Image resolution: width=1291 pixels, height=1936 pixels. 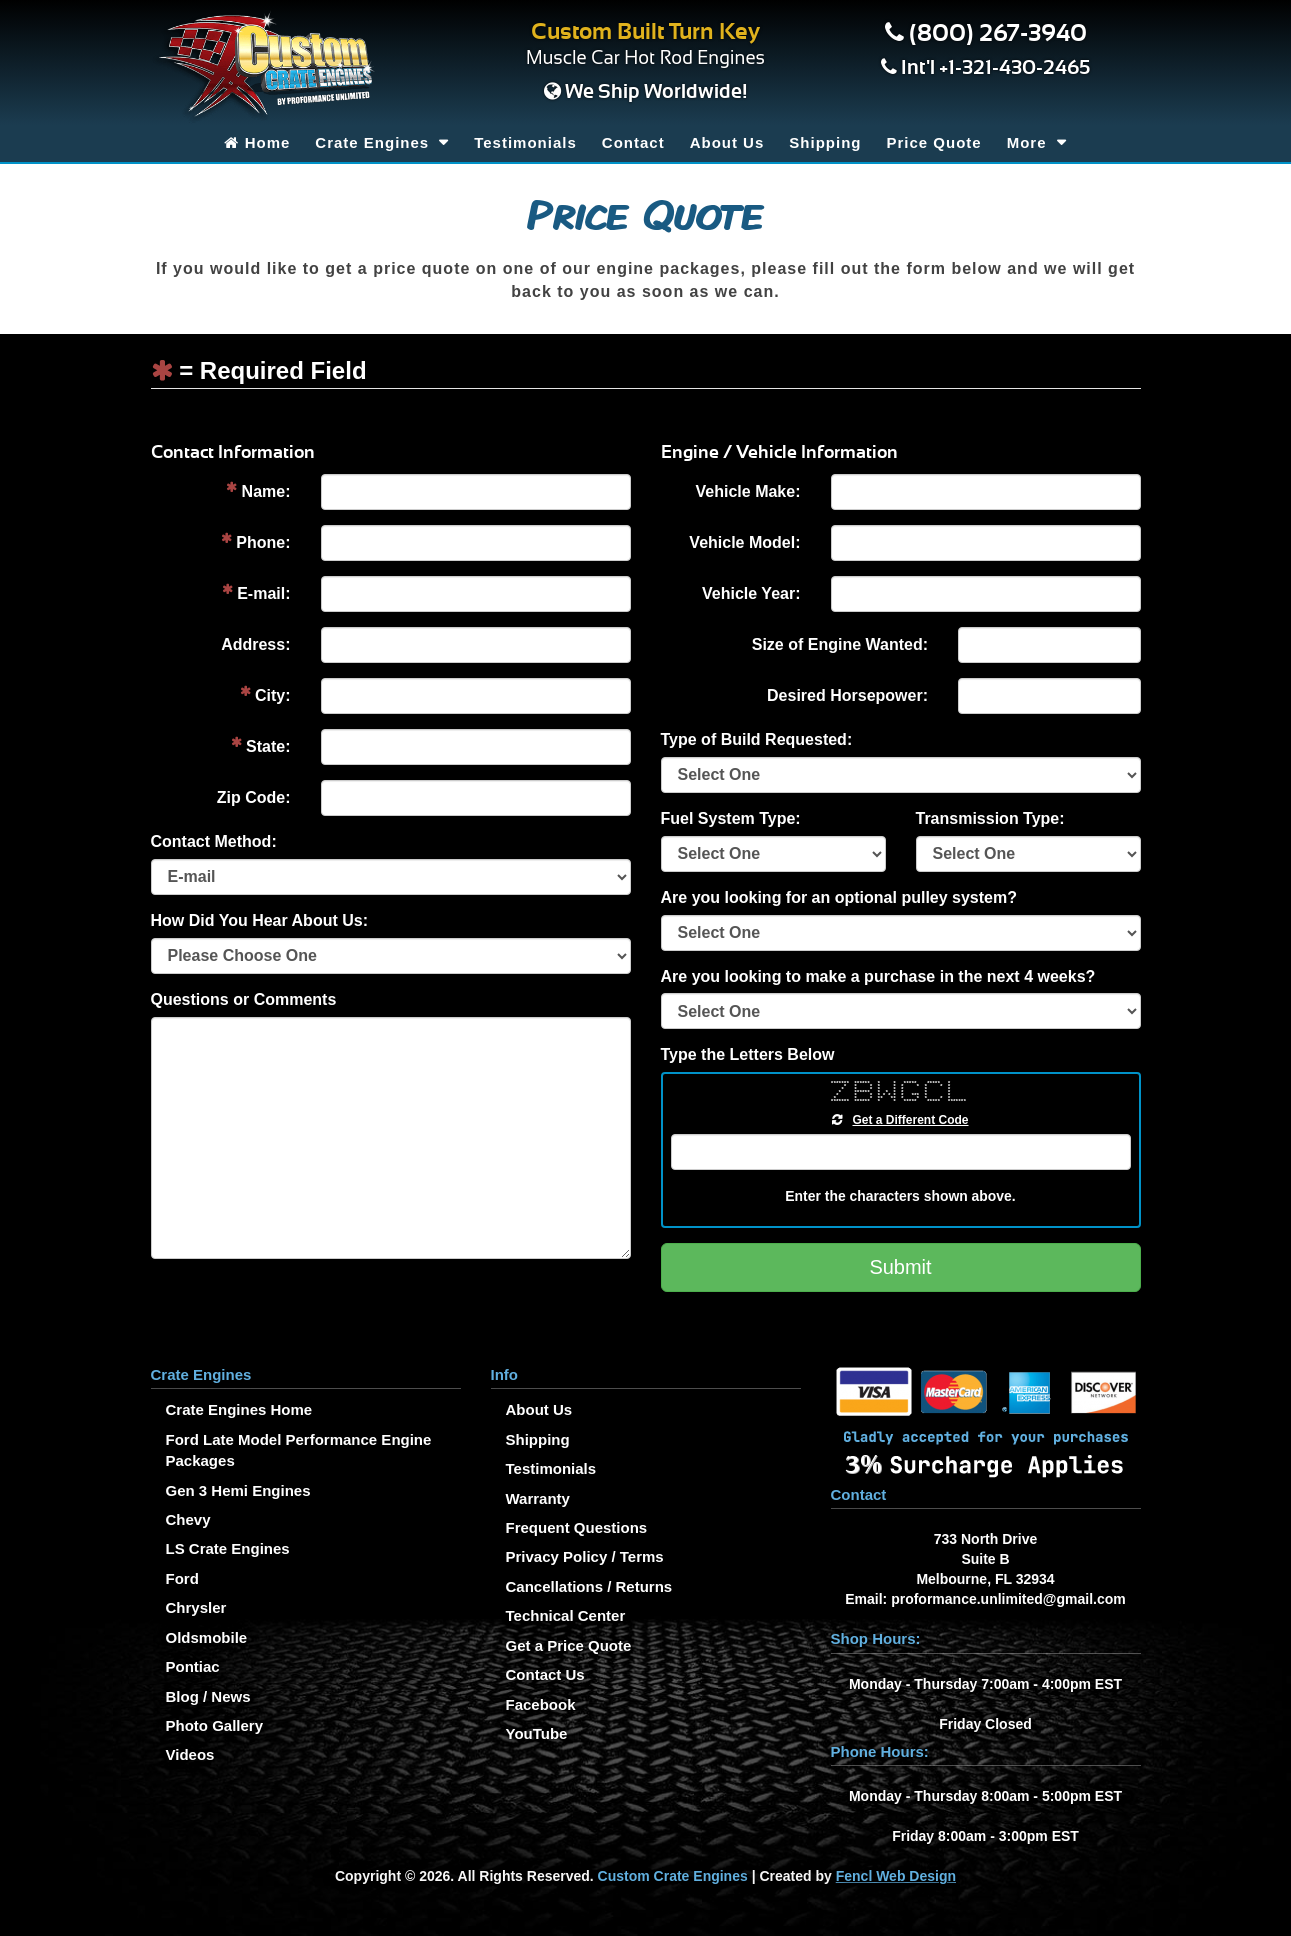 What do you see at coordinates (538, 1498) in the screenshot?
I see `Warranty` at bounding box center [538, 1498].